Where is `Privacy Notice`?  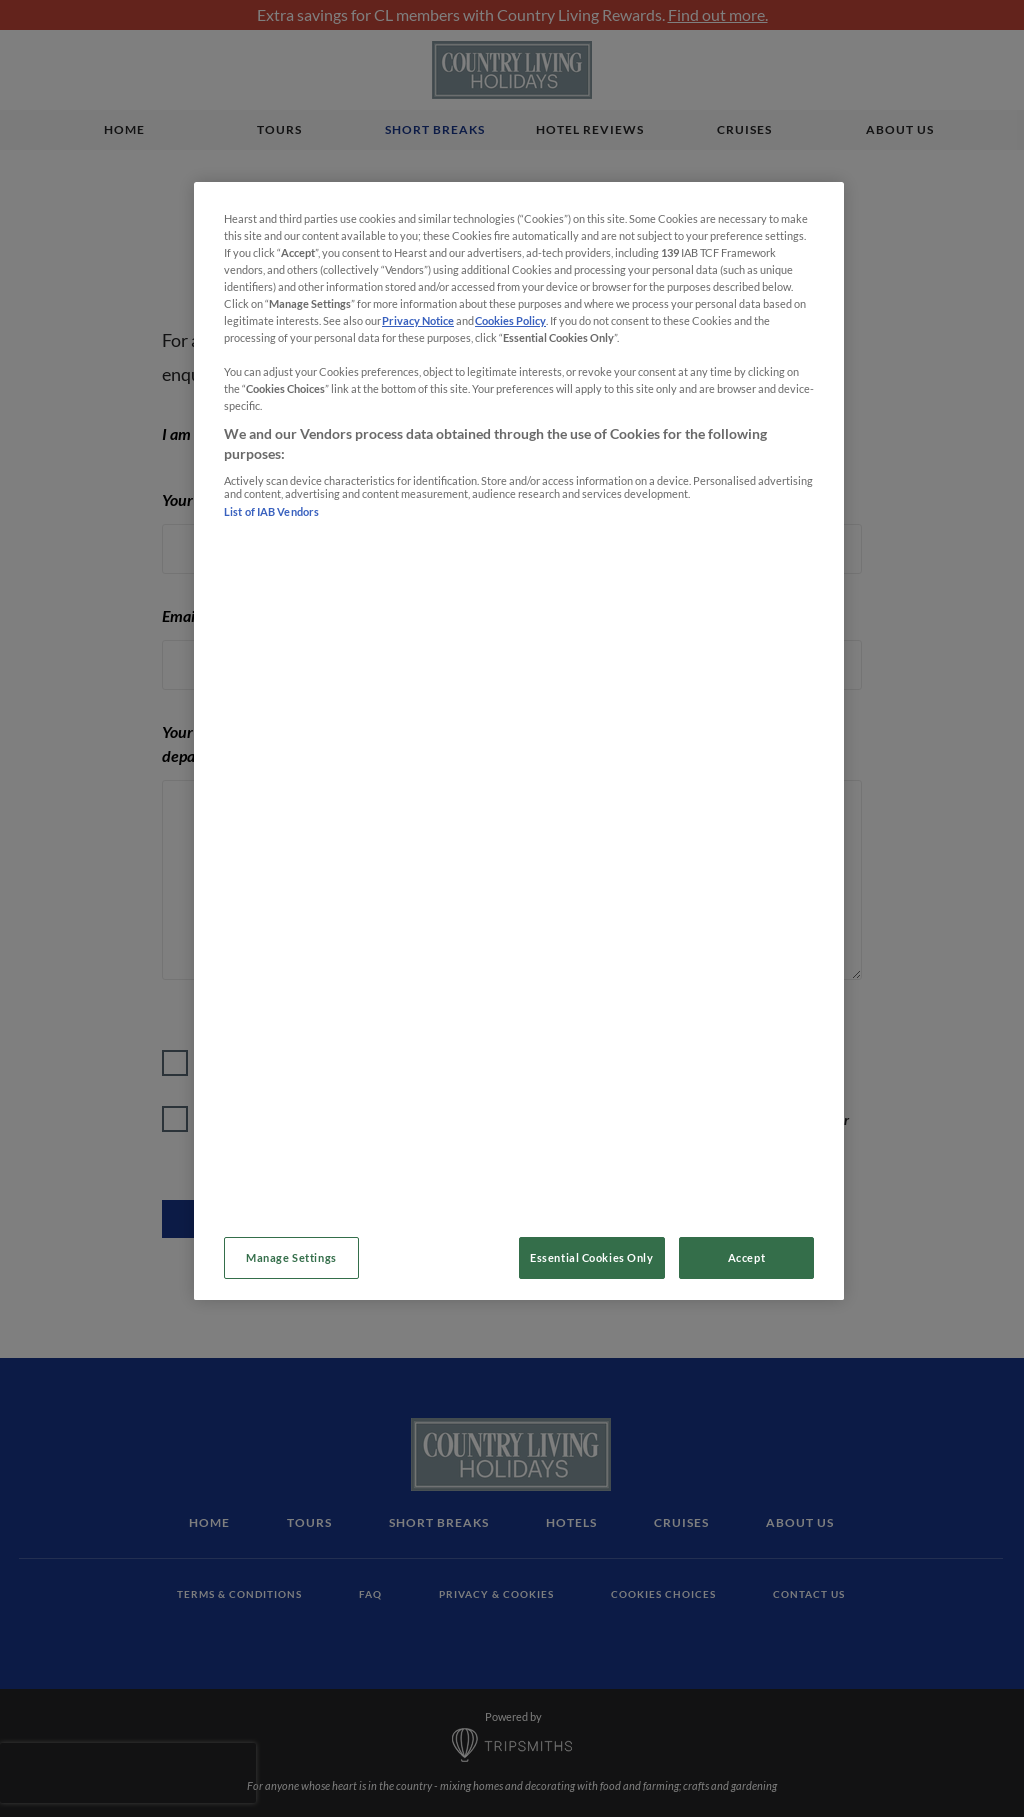
Privacy Notice is located at coordinates (418, 320).